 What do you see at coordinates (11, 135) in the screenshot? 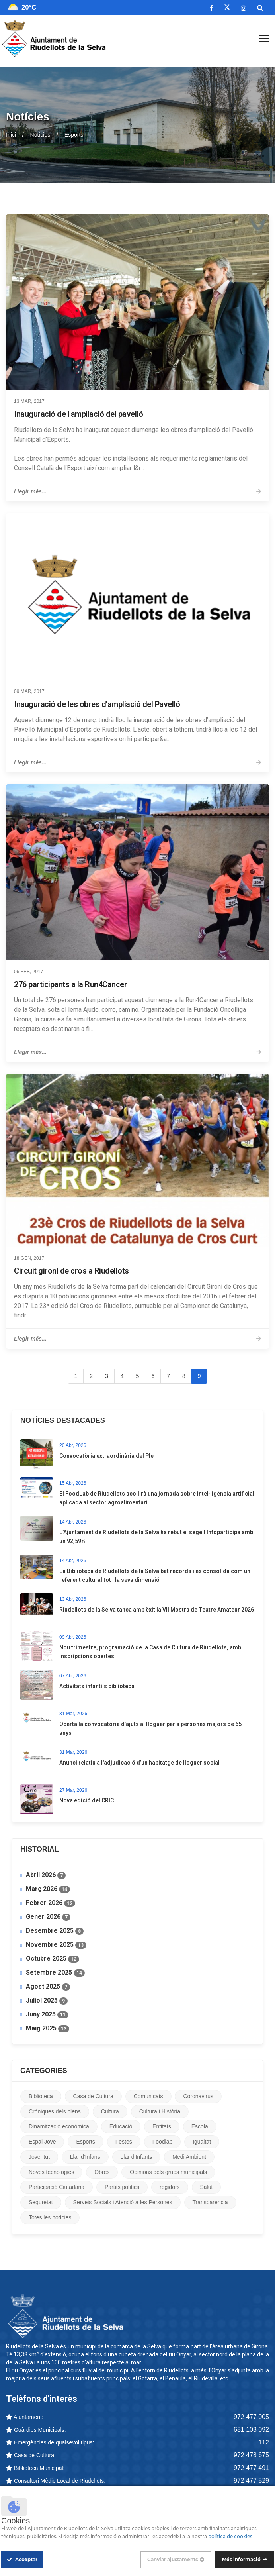
I see `Inici` at bounding box center [11, 135].